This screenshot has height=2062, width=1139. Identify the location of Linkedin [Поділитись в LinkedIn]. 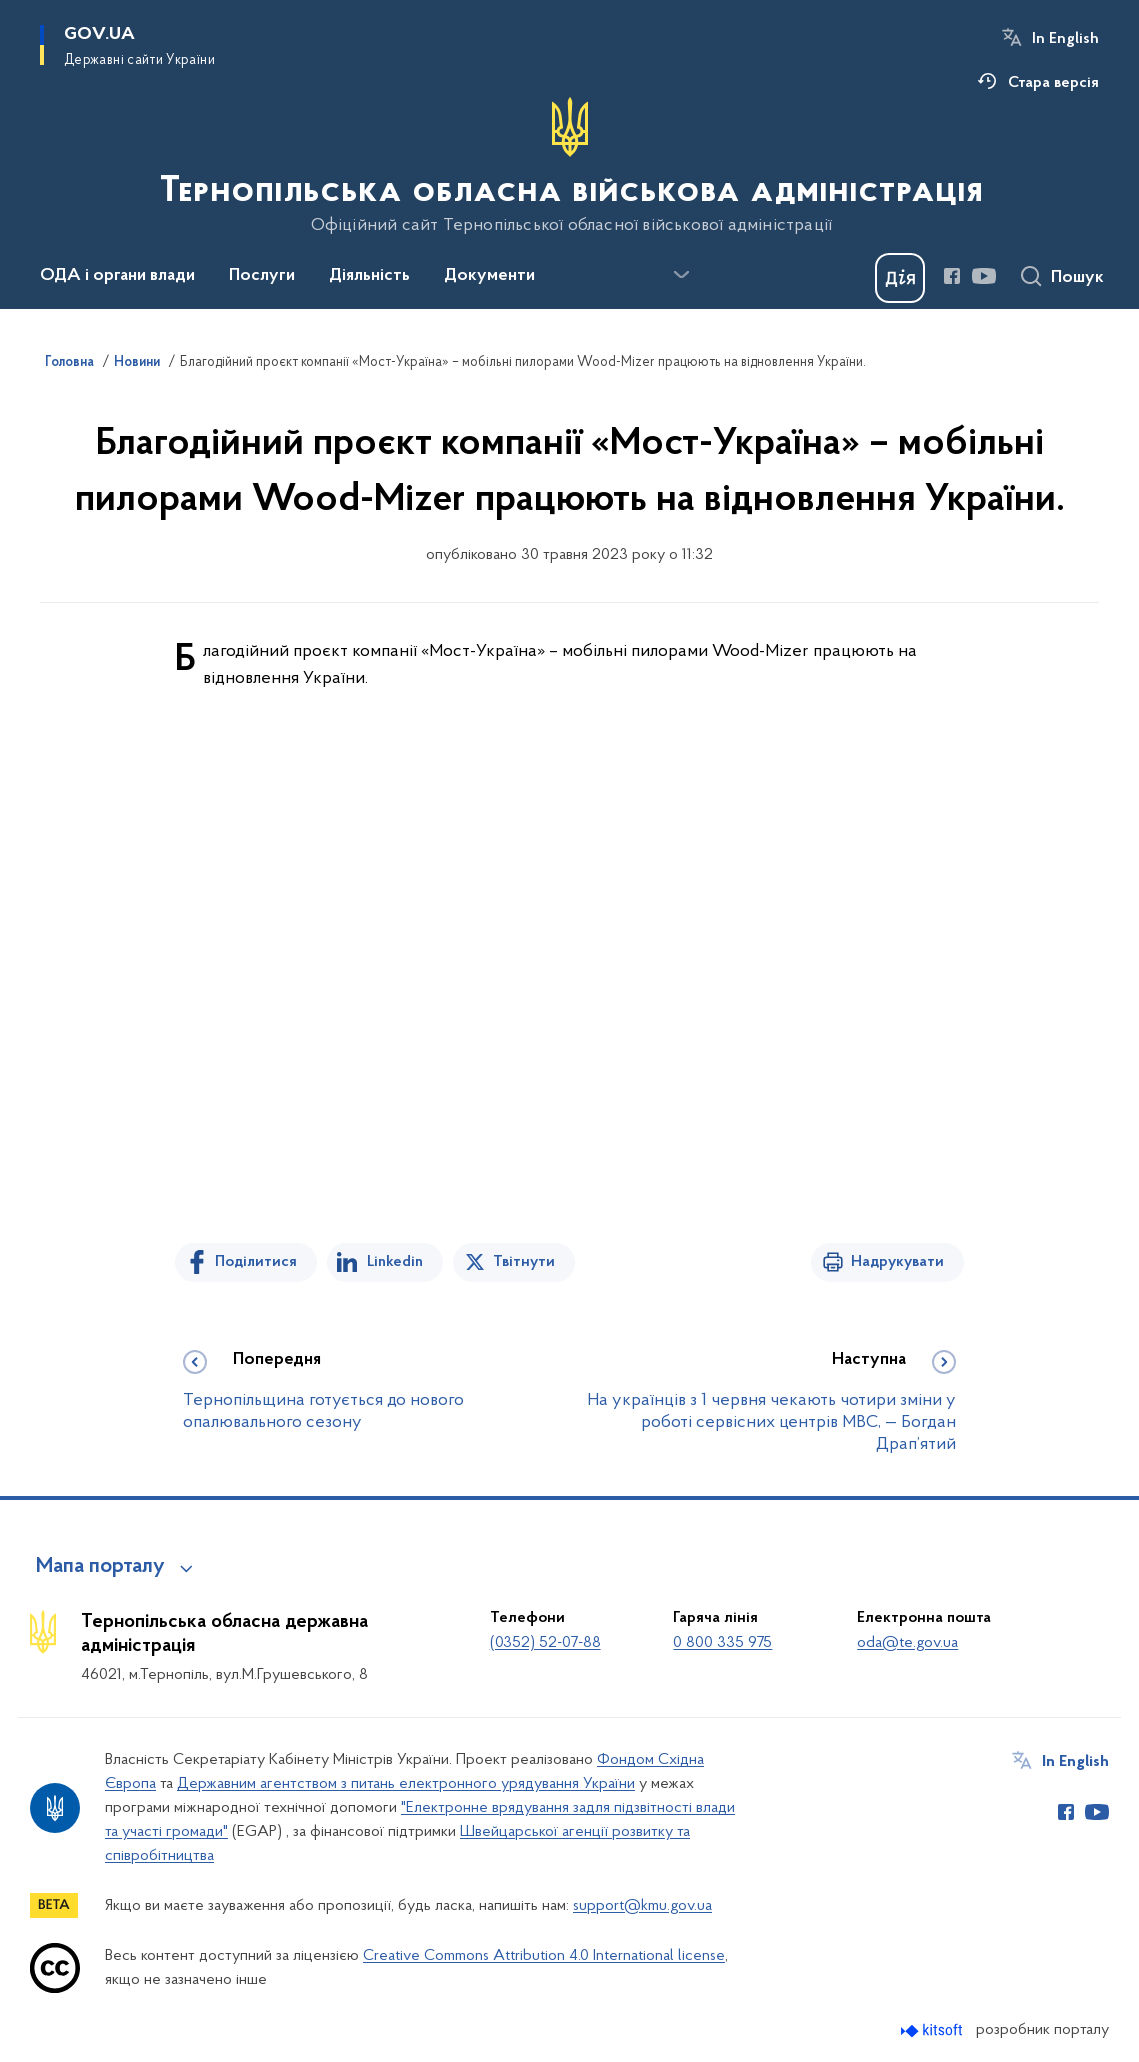
(395, 1262).